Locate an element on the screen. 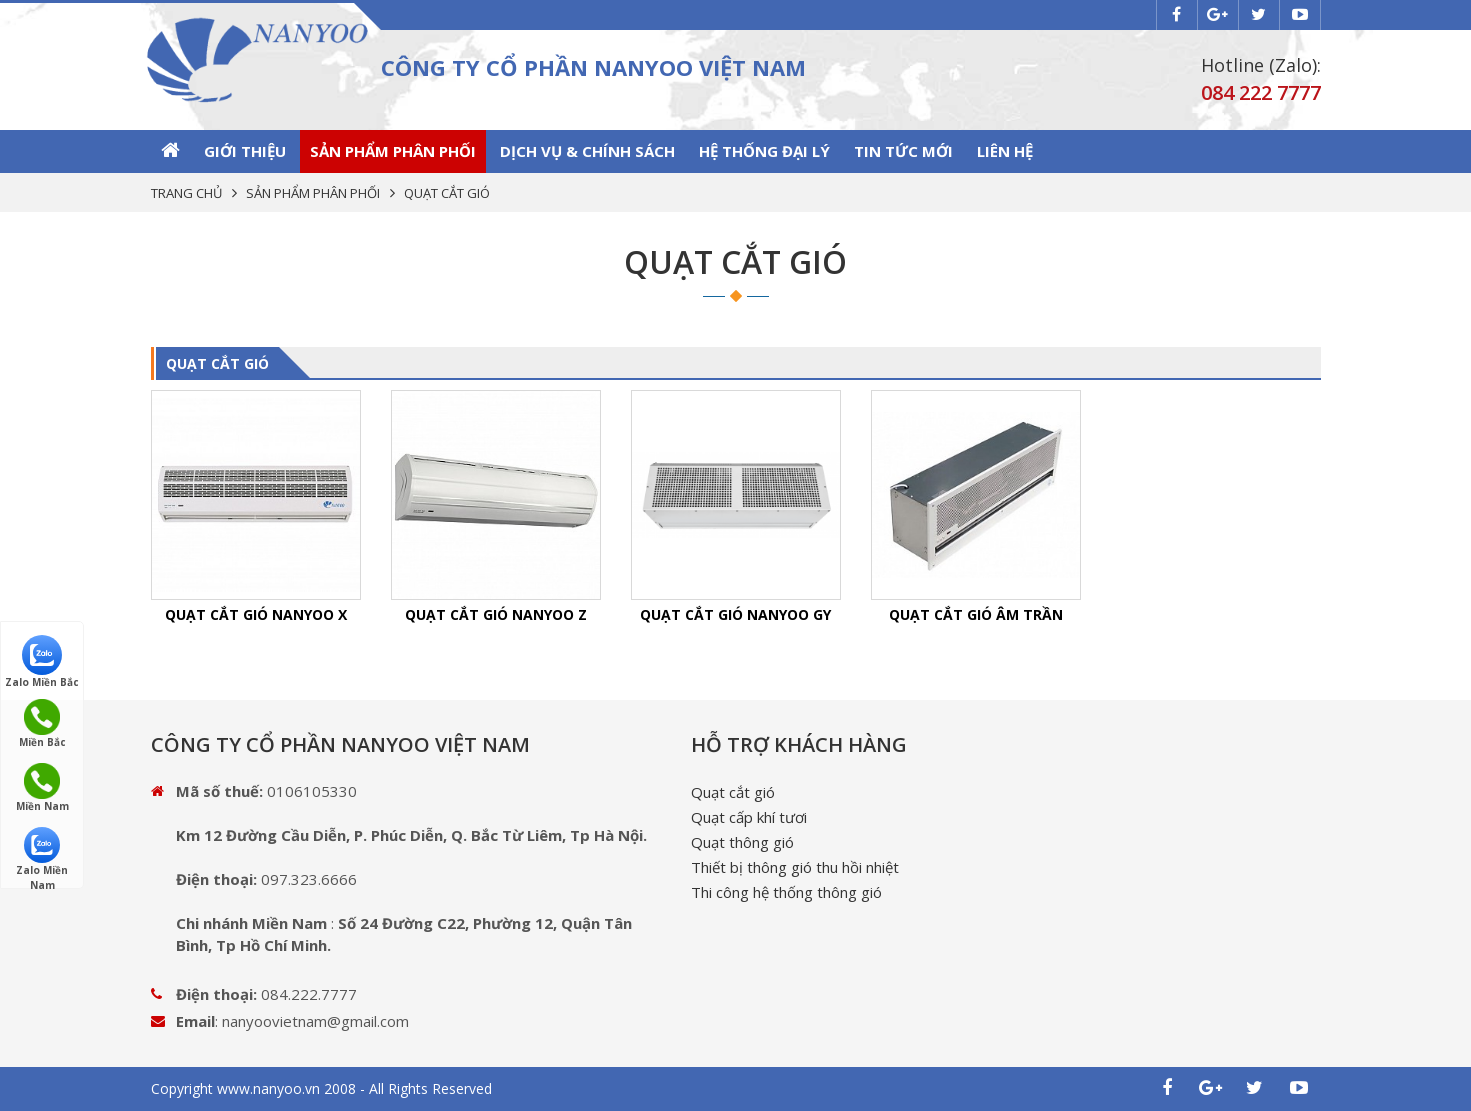 The height and width of the screenshot is (1111, 1471). 084 222 7777 is located at coordinates (1261, 92).